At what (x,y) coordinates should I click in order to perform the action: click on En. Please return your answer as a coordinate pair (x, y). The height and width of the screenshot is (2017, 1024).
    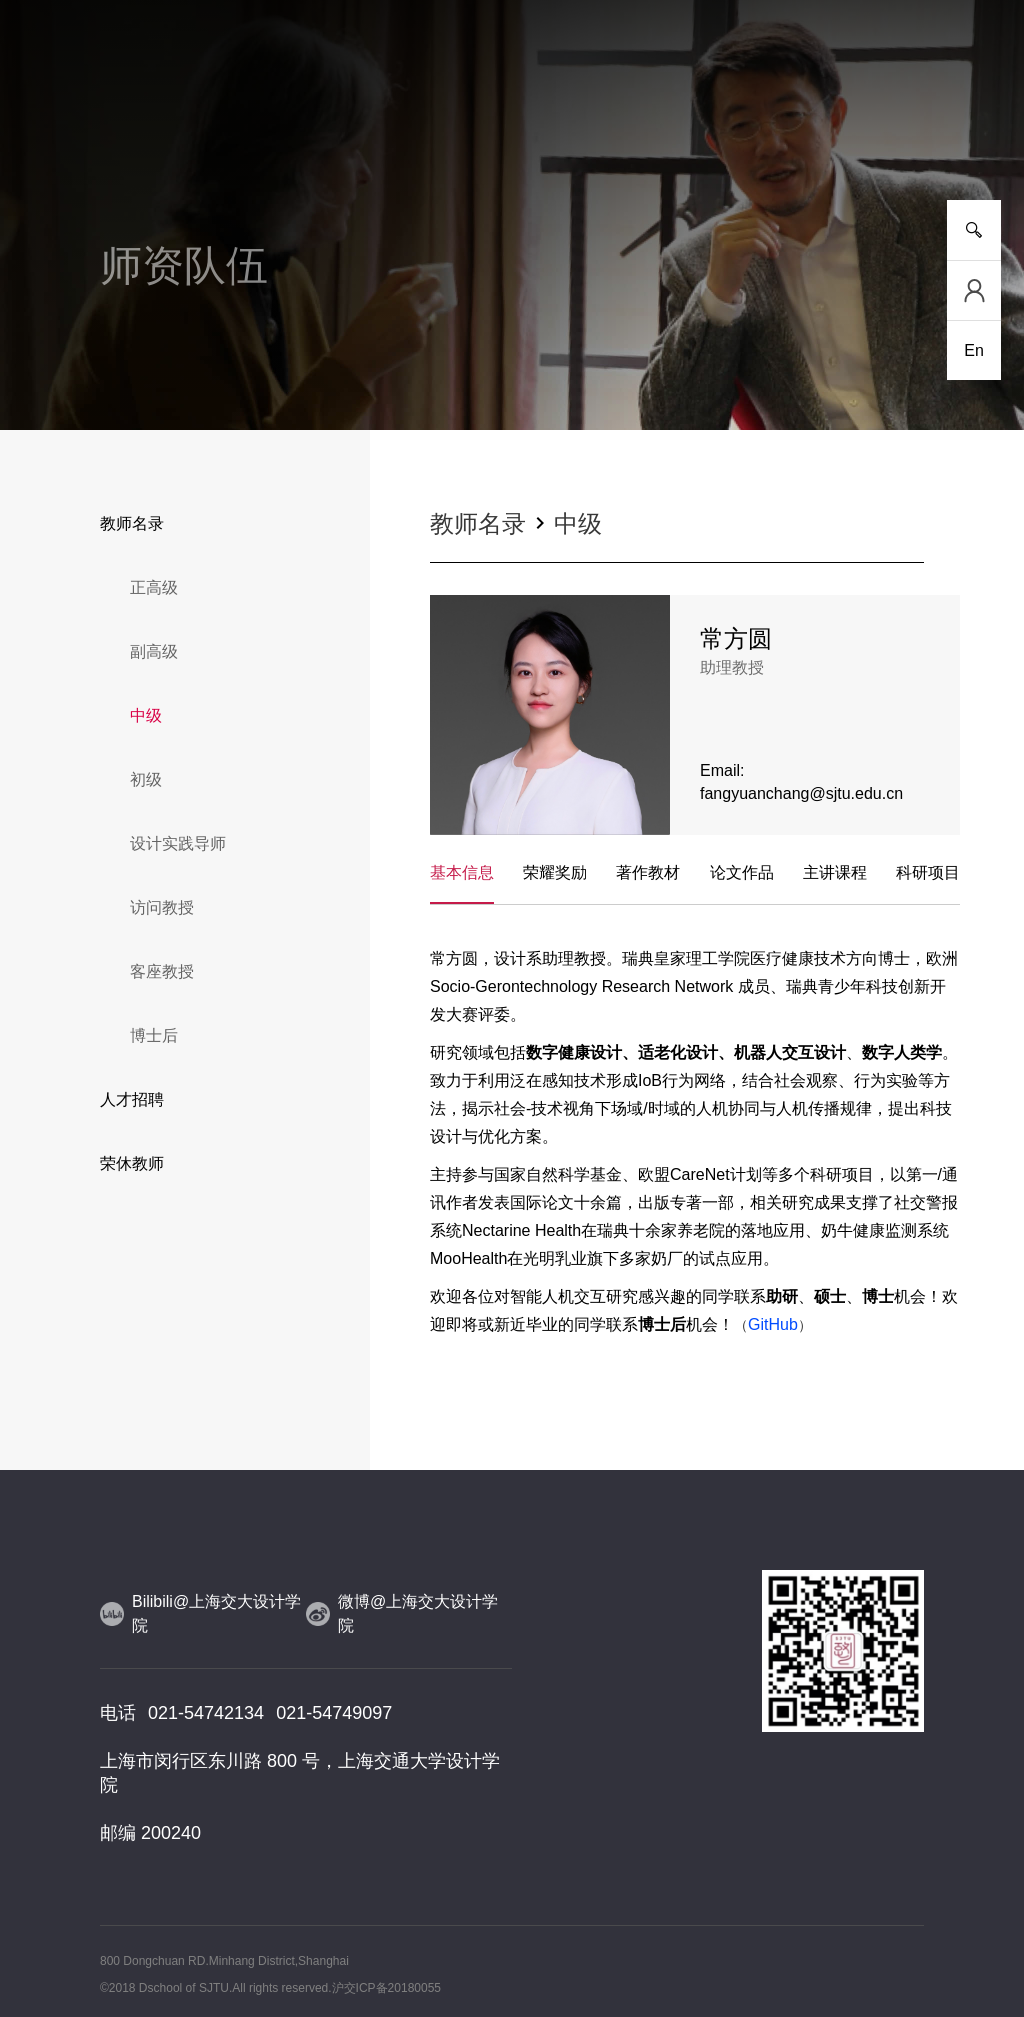
    Looking at the image, I should click on (974, 350).